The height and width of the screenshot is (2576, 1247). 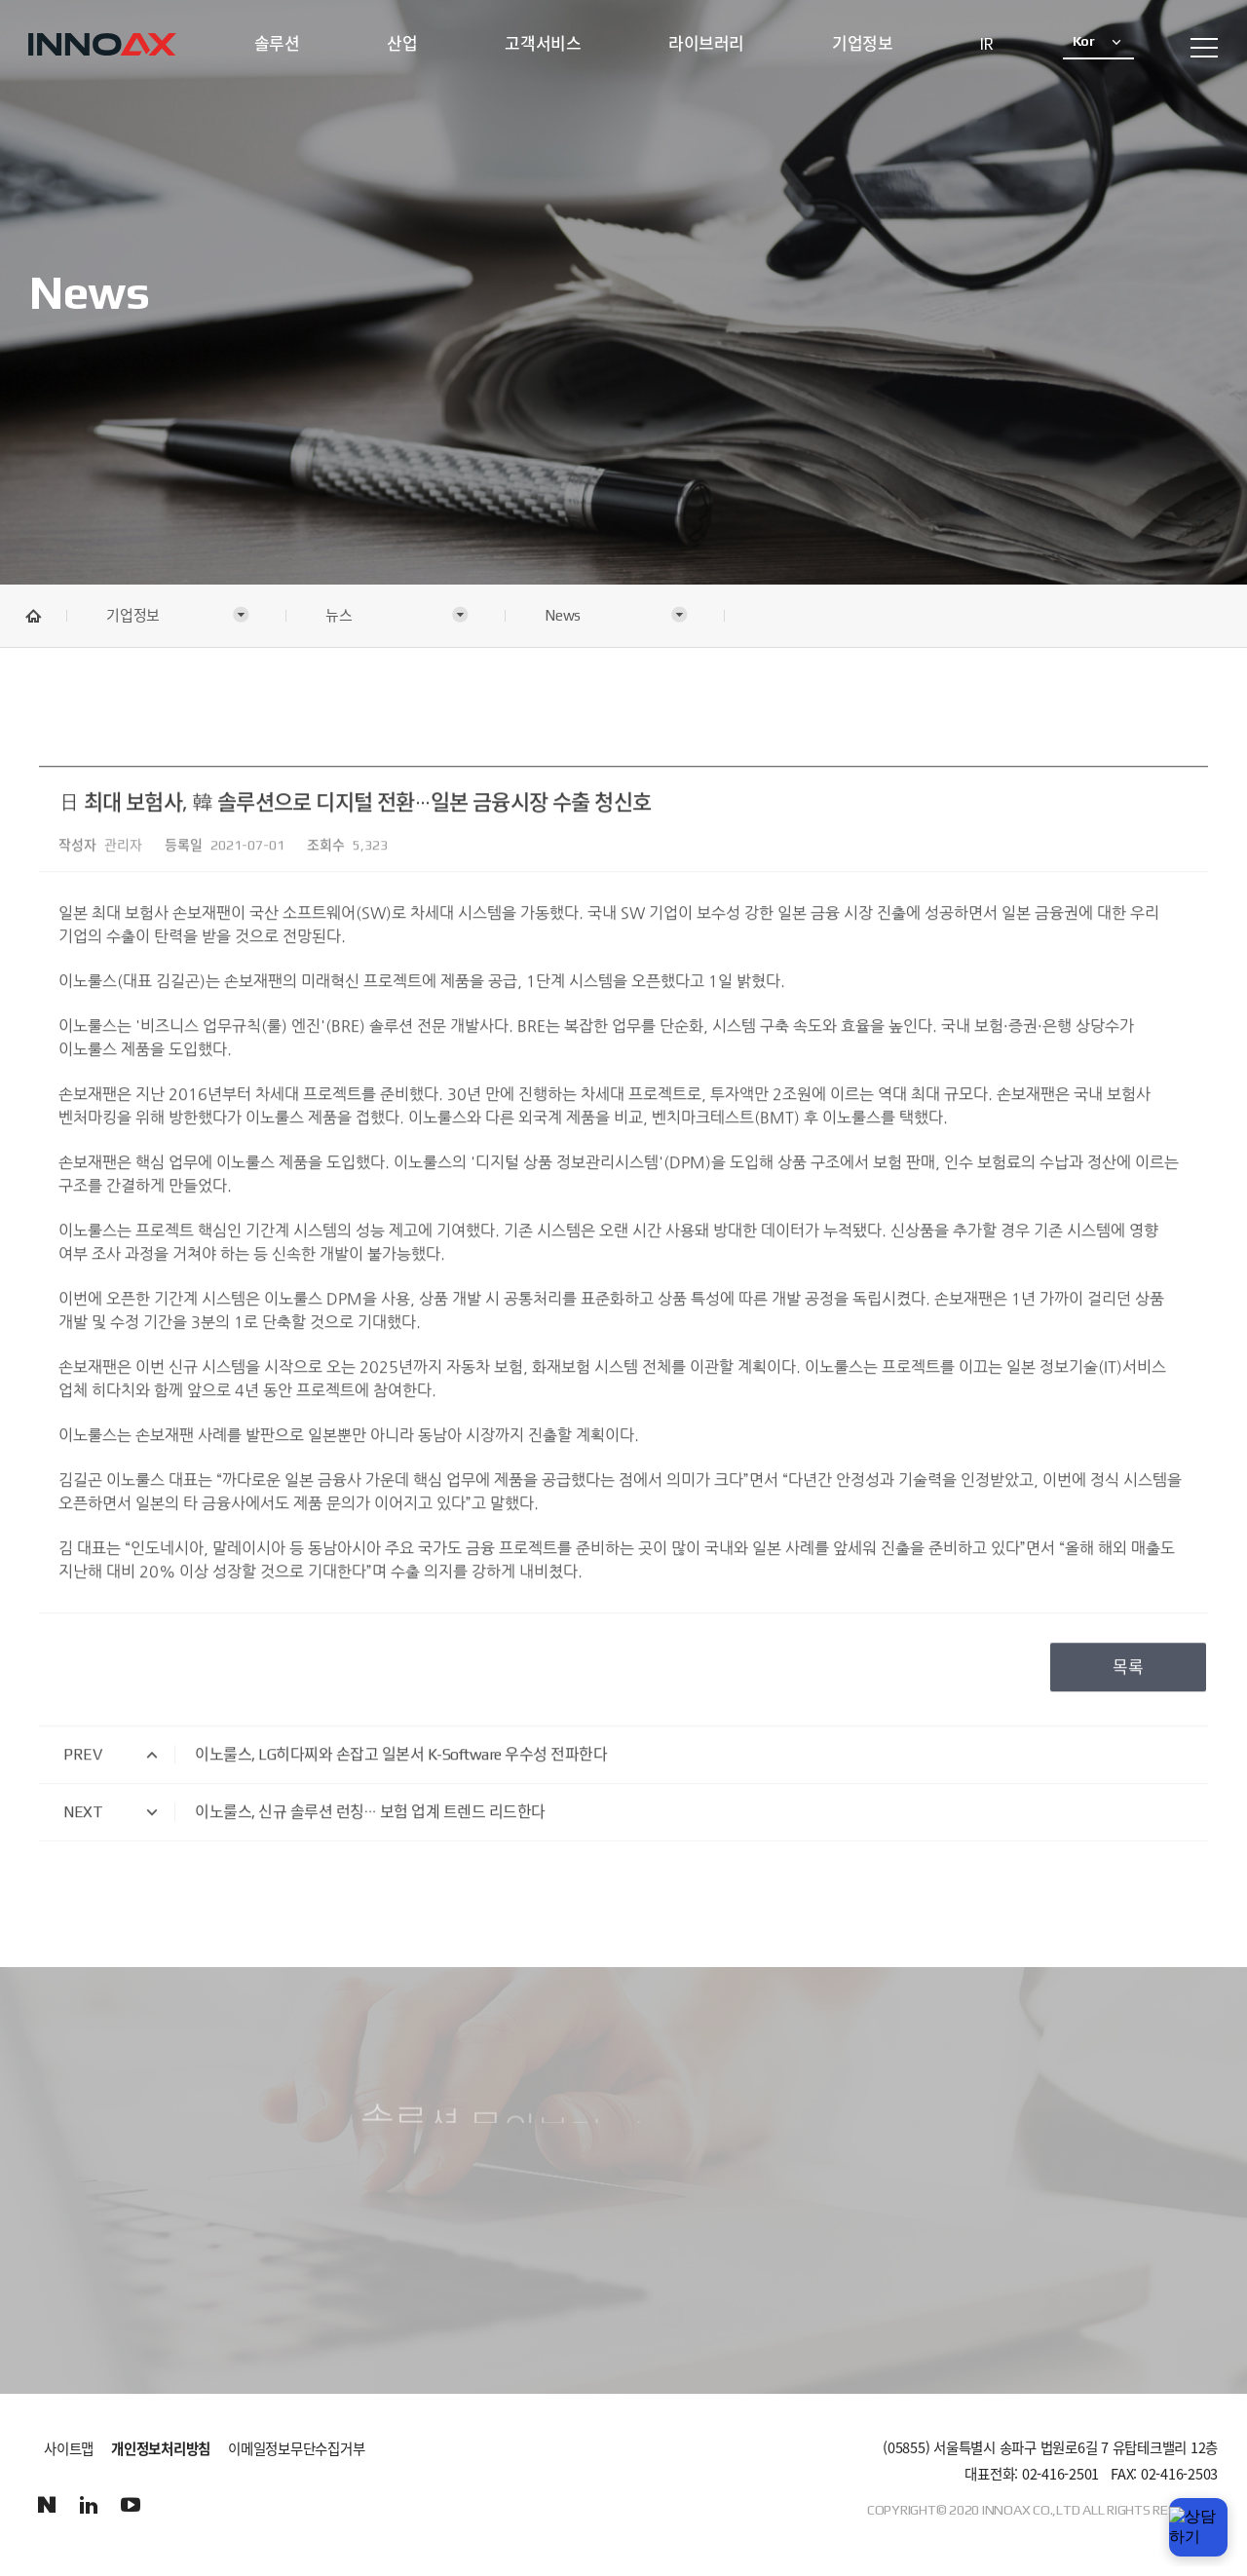 What do you see at coordinates (402, 44) in the screenshot?
I see `산업` at bounding box center [402, 44].